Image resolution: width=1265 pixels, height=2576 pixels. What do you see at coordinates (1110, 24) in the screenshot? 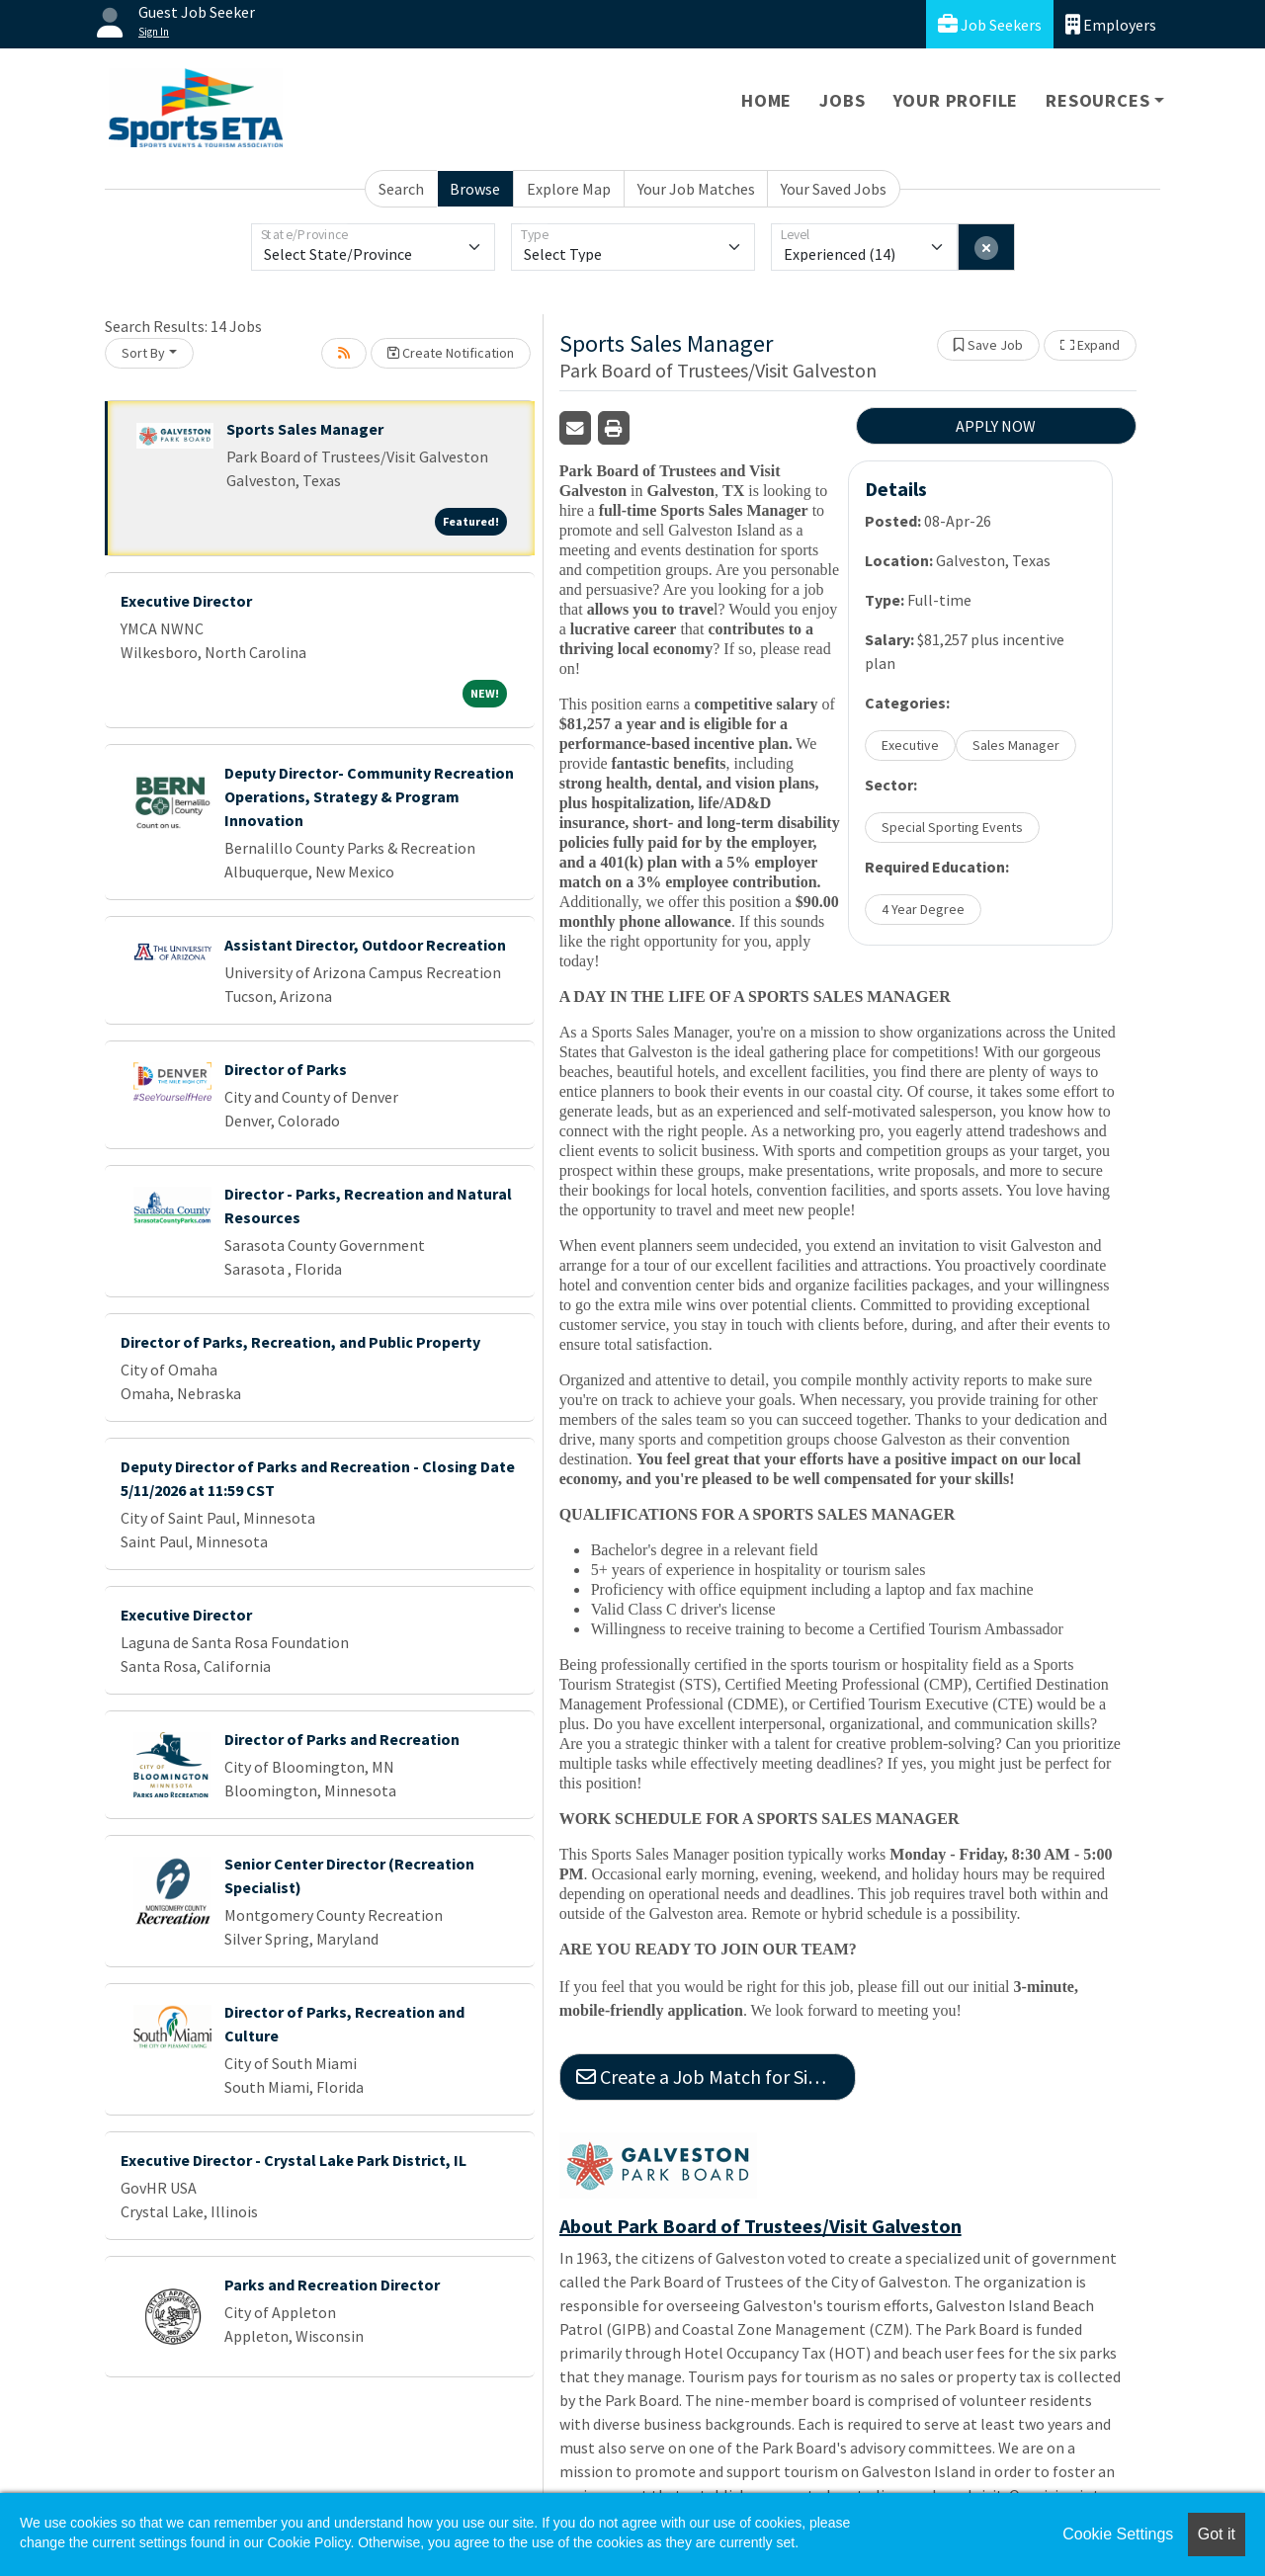
I see `Employers` at bounding box center [1110, 24].